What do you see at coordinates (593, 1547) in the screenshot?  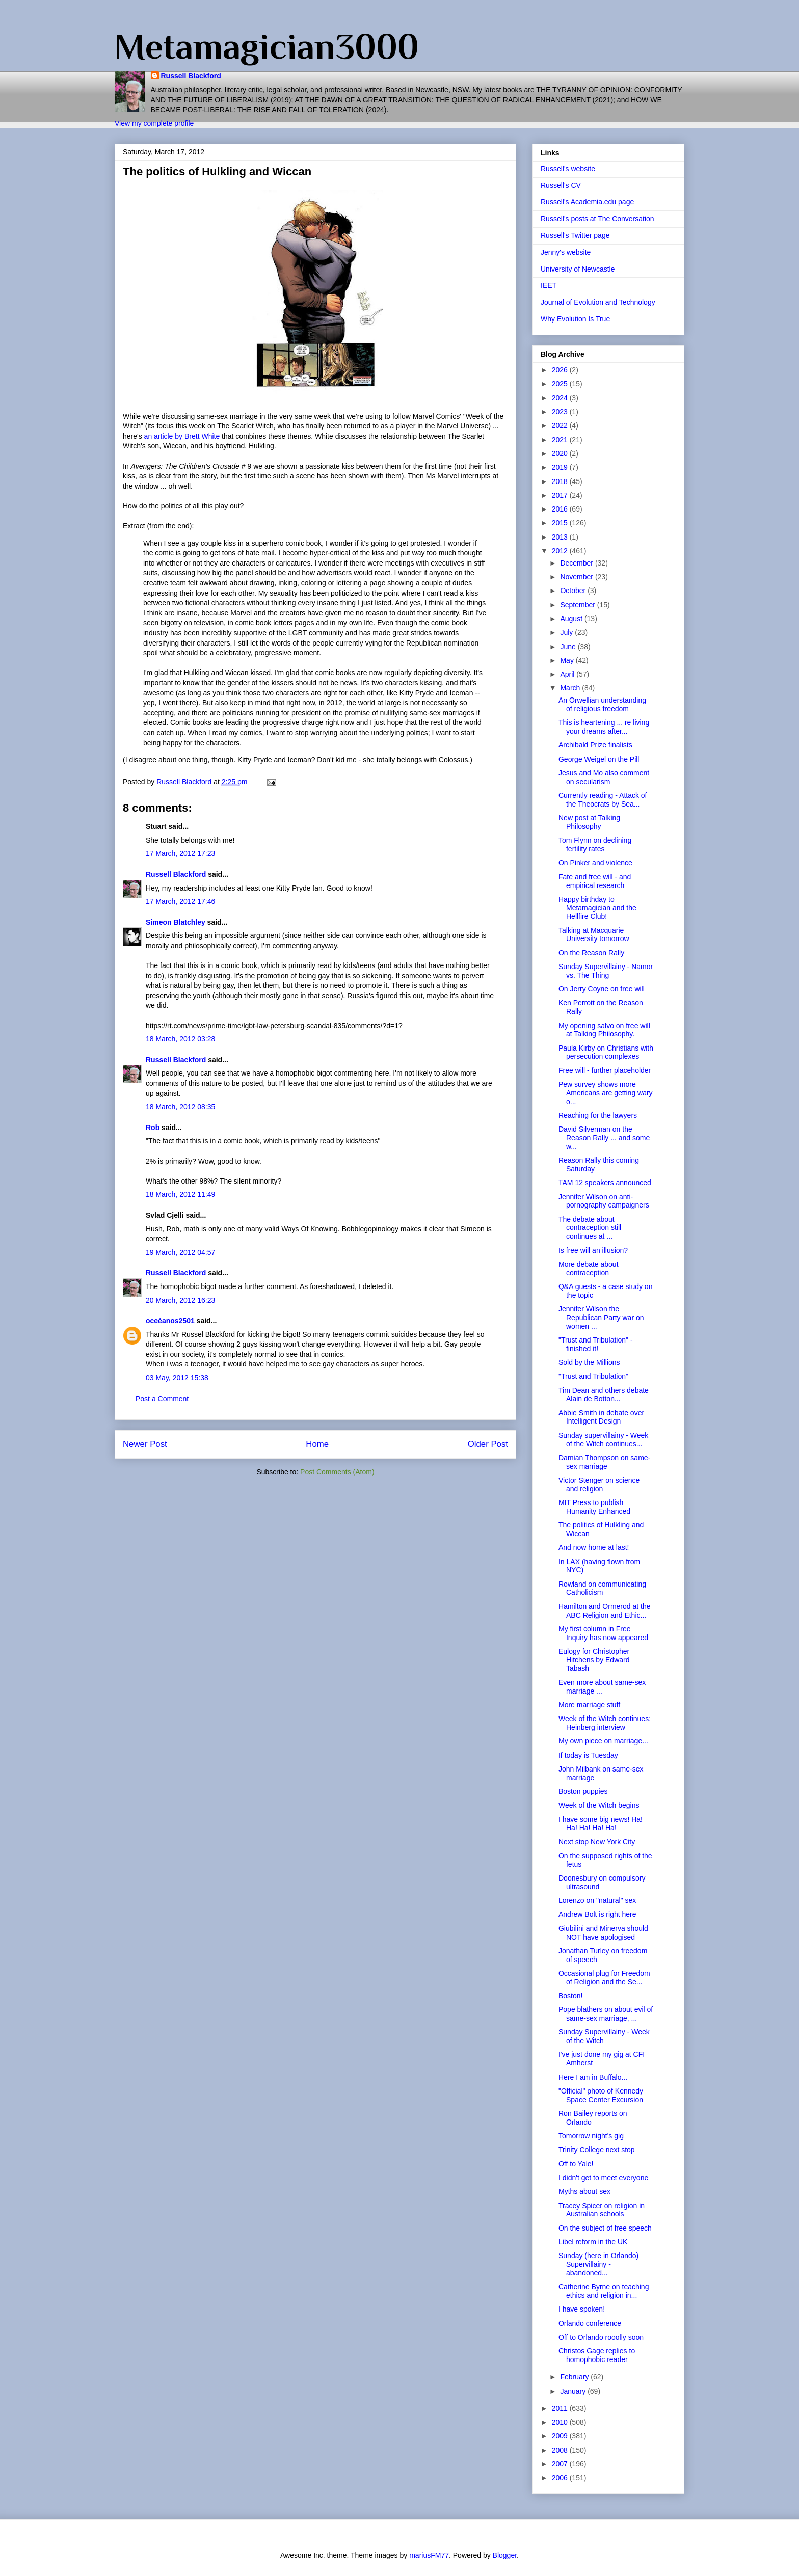 I see `And now home at last!` at bounding box center [593, 1547].